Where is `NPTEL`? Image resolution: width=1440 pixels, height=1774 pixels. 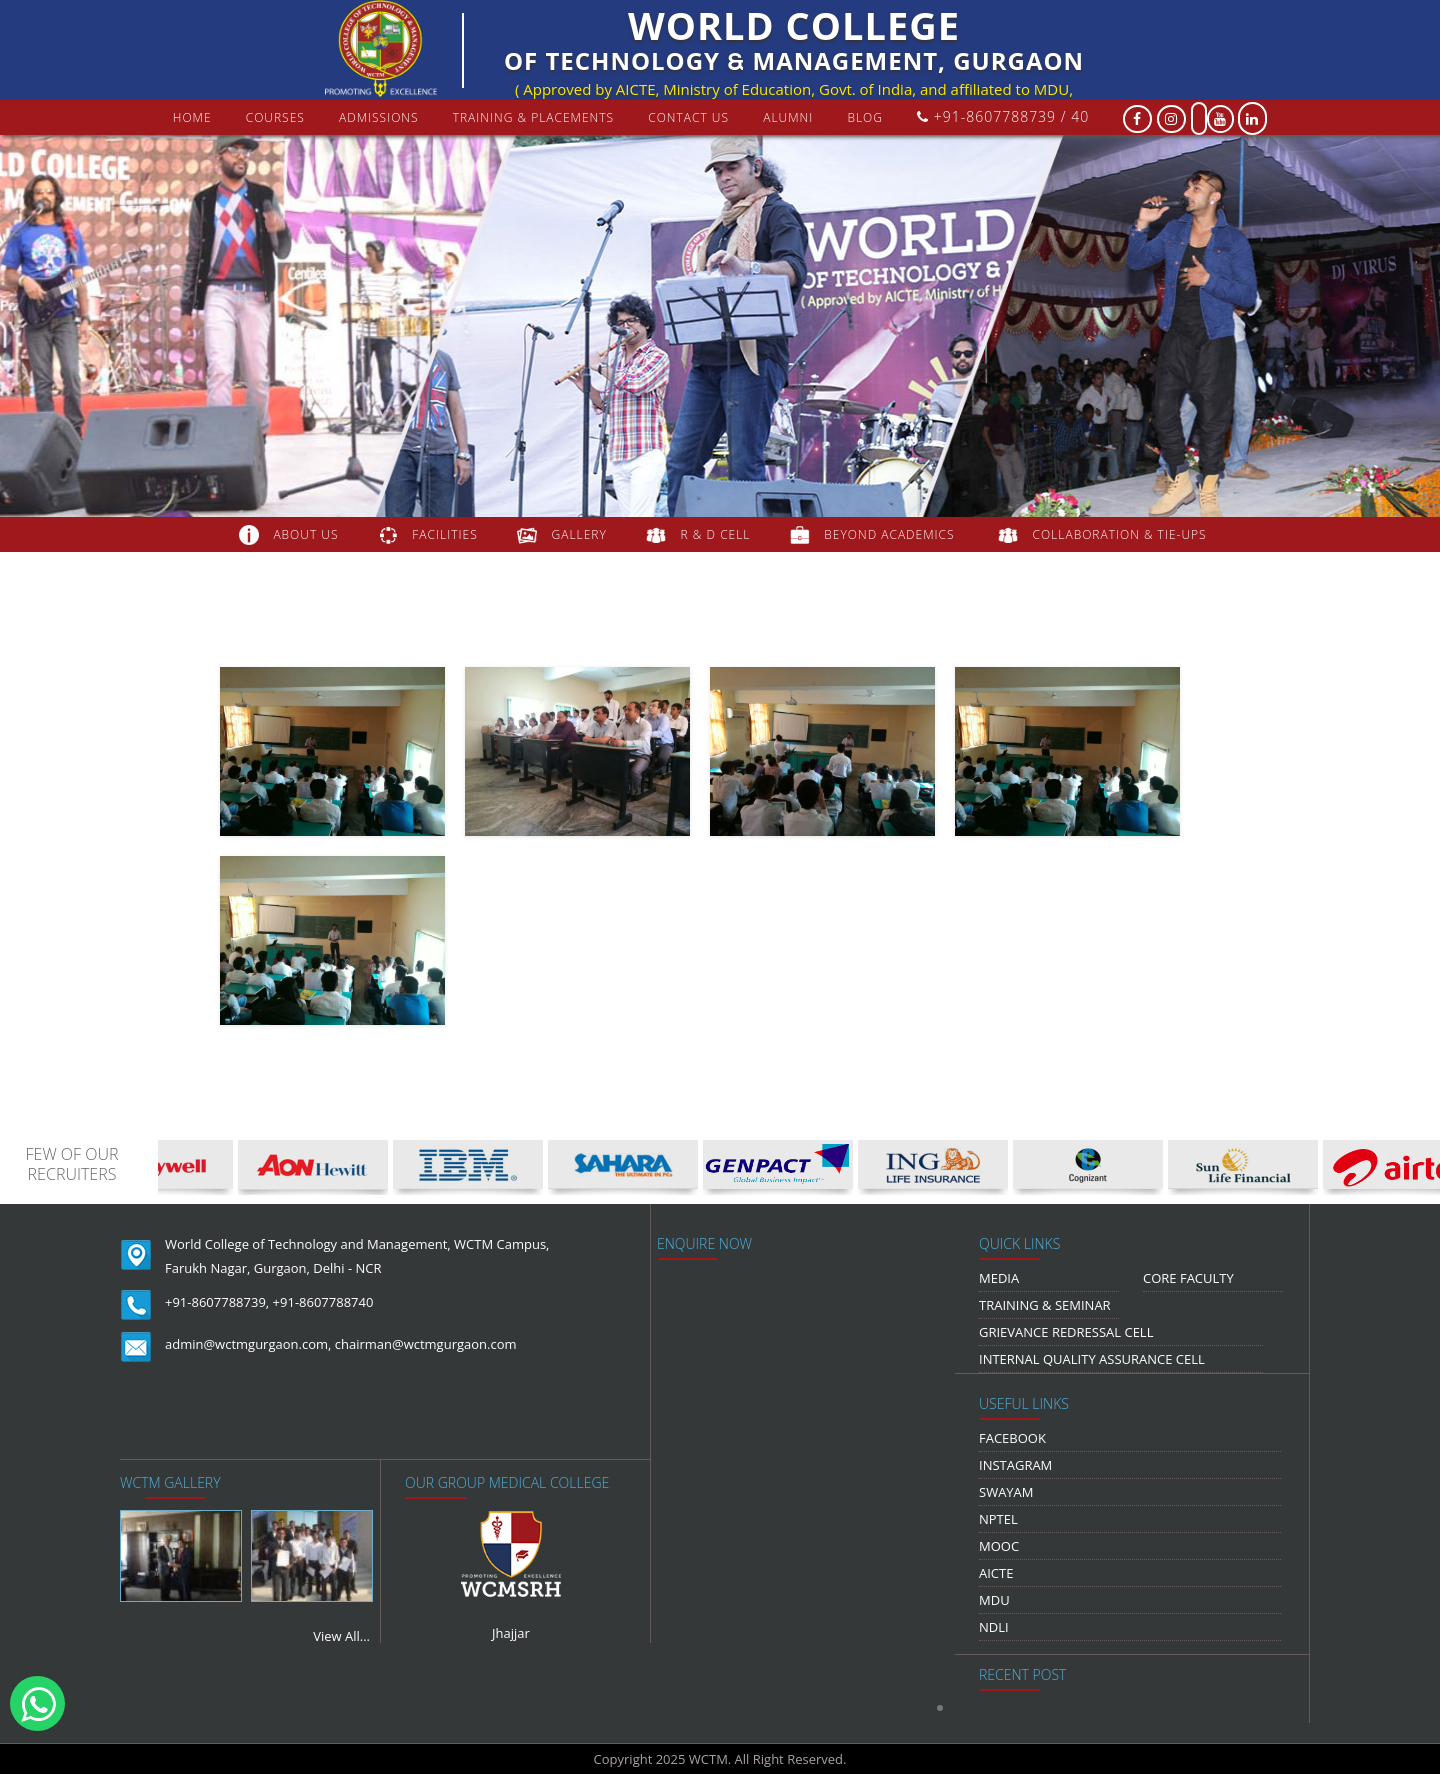 NPTEL is located at coordinates (998, 1519).